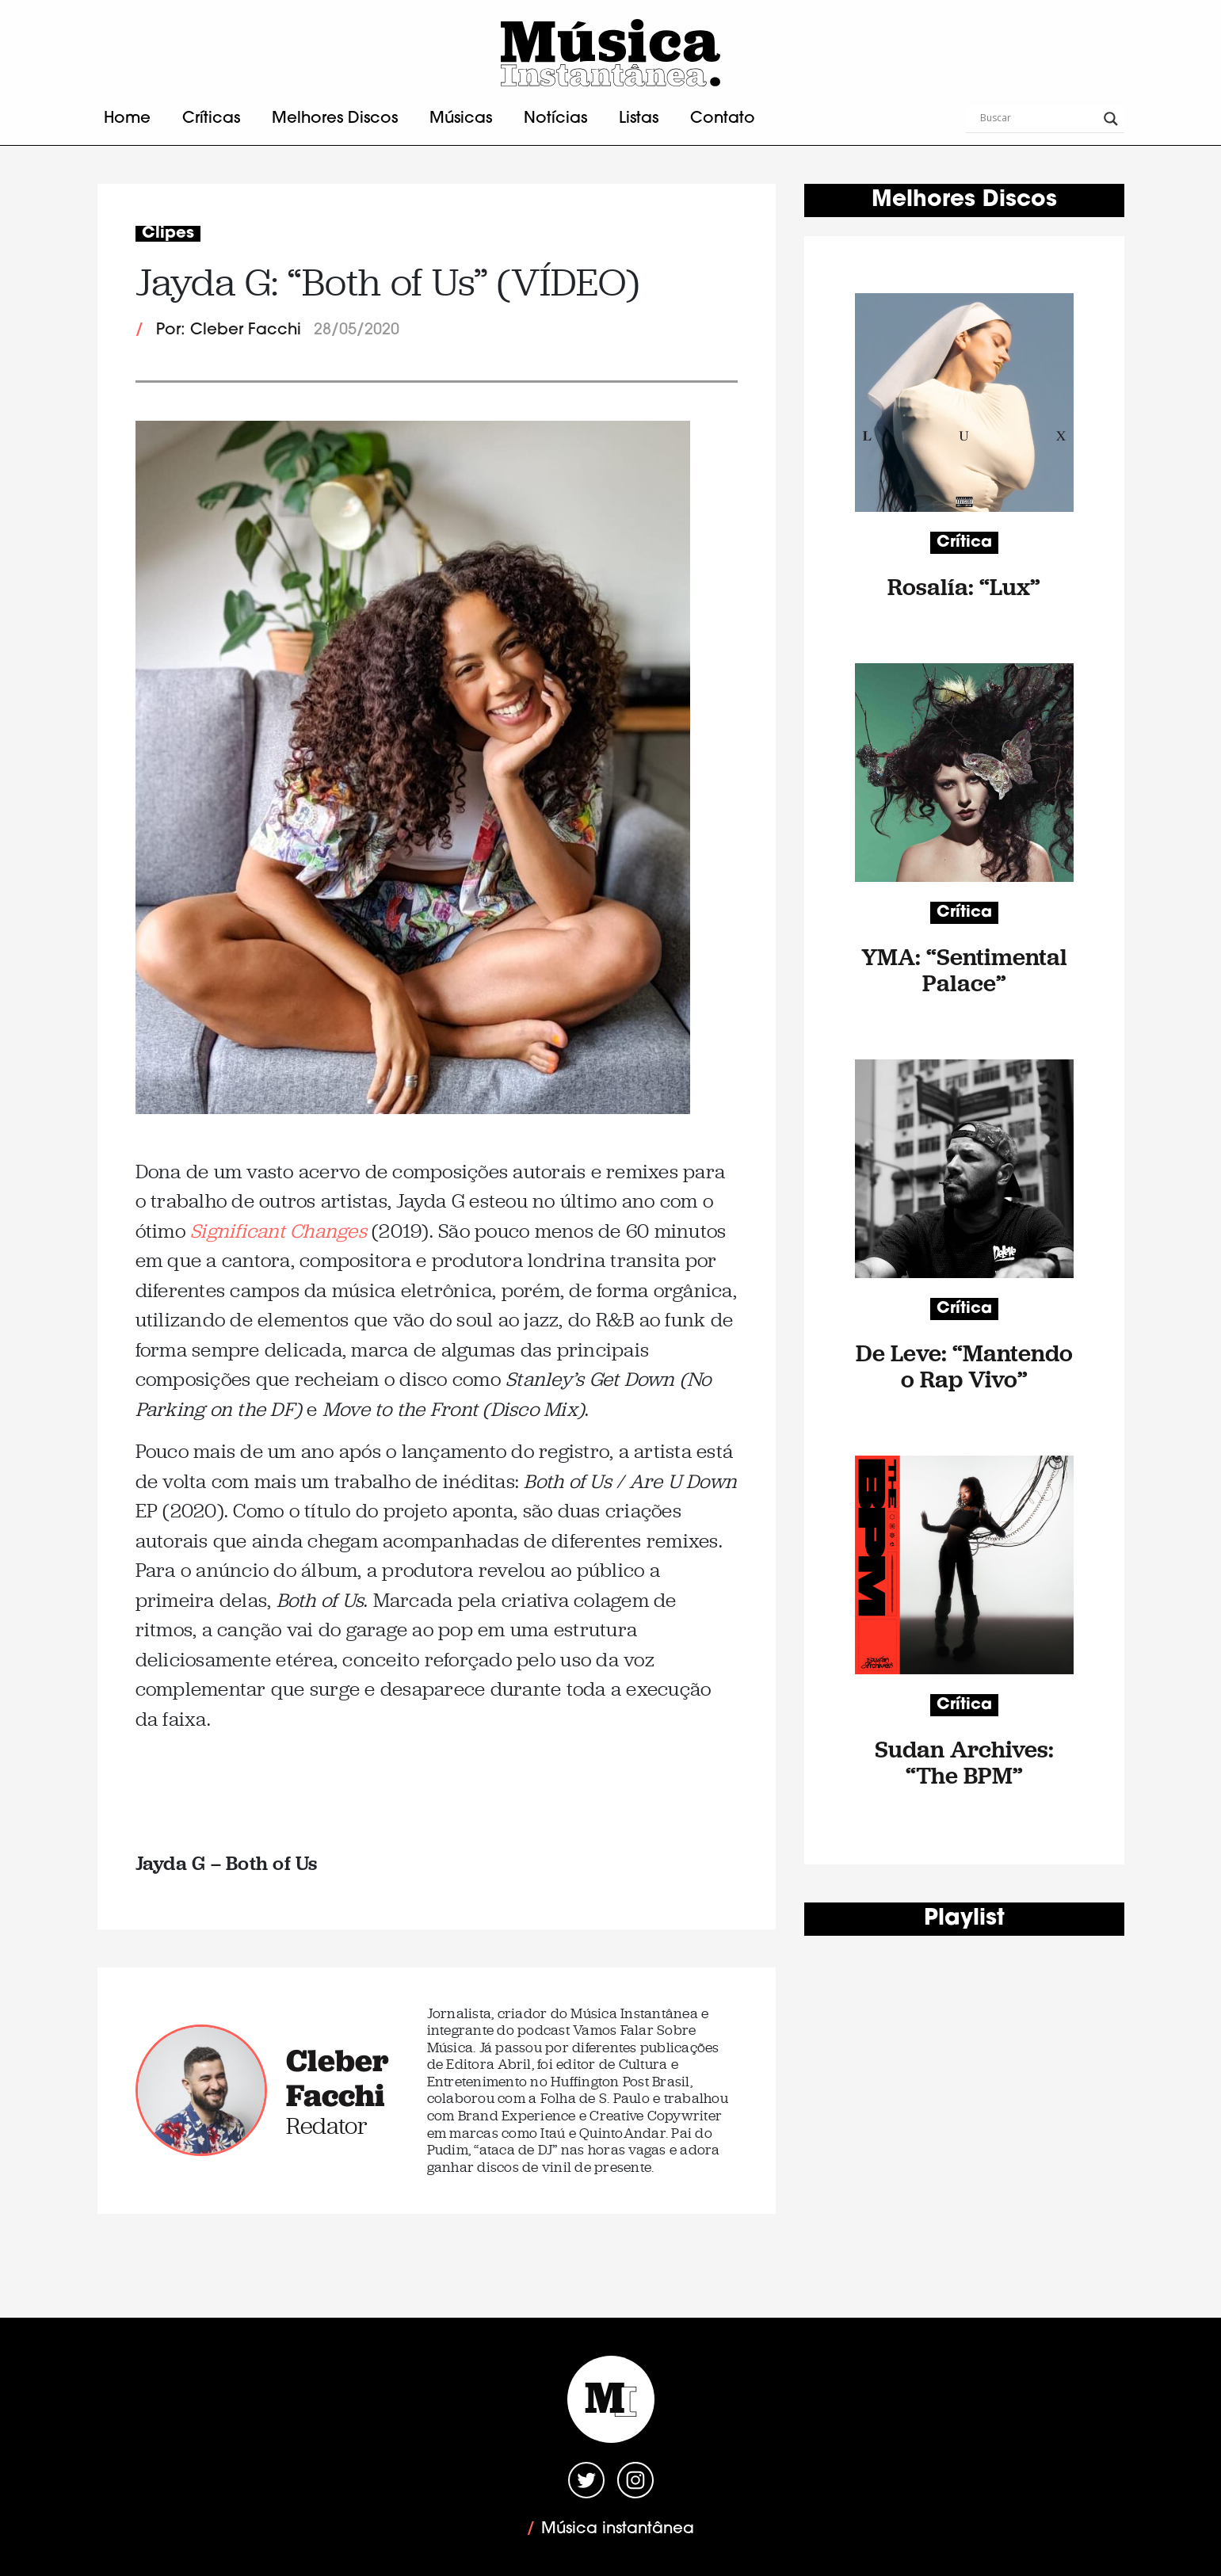 This screenshot has height=2576, width=1221. Describe the element at coordinates (722, 119) in the screenshot. I see `Contato` at that location.